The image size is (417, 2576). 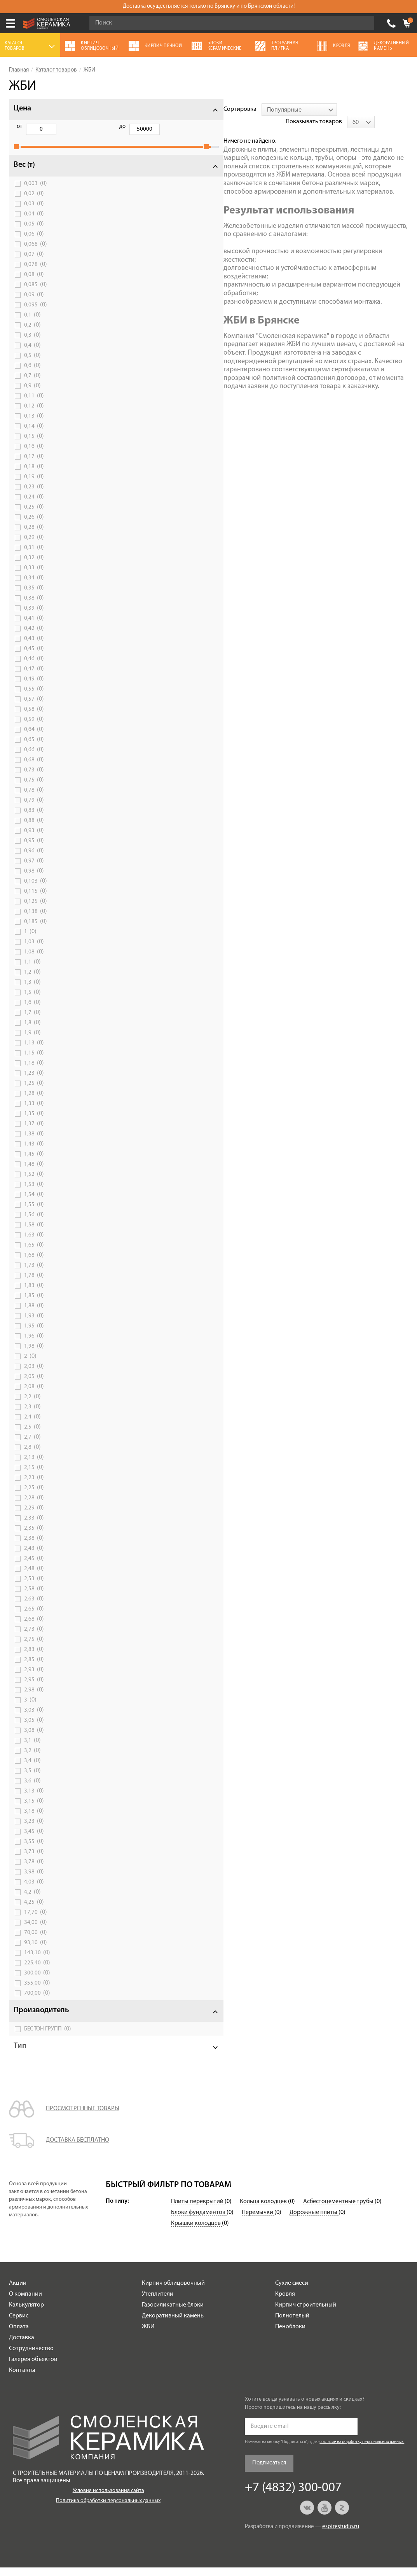 I want to click on 3,2, so click(x=32, y=1759).